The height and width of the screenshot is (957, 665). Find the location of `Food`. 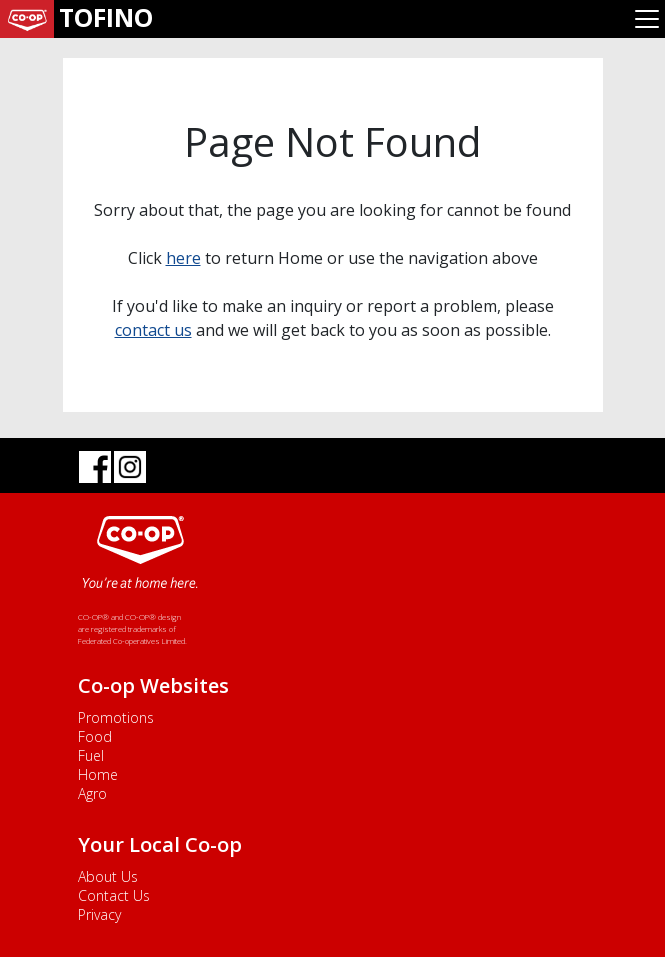

Food is located at coordinates (95, 736).